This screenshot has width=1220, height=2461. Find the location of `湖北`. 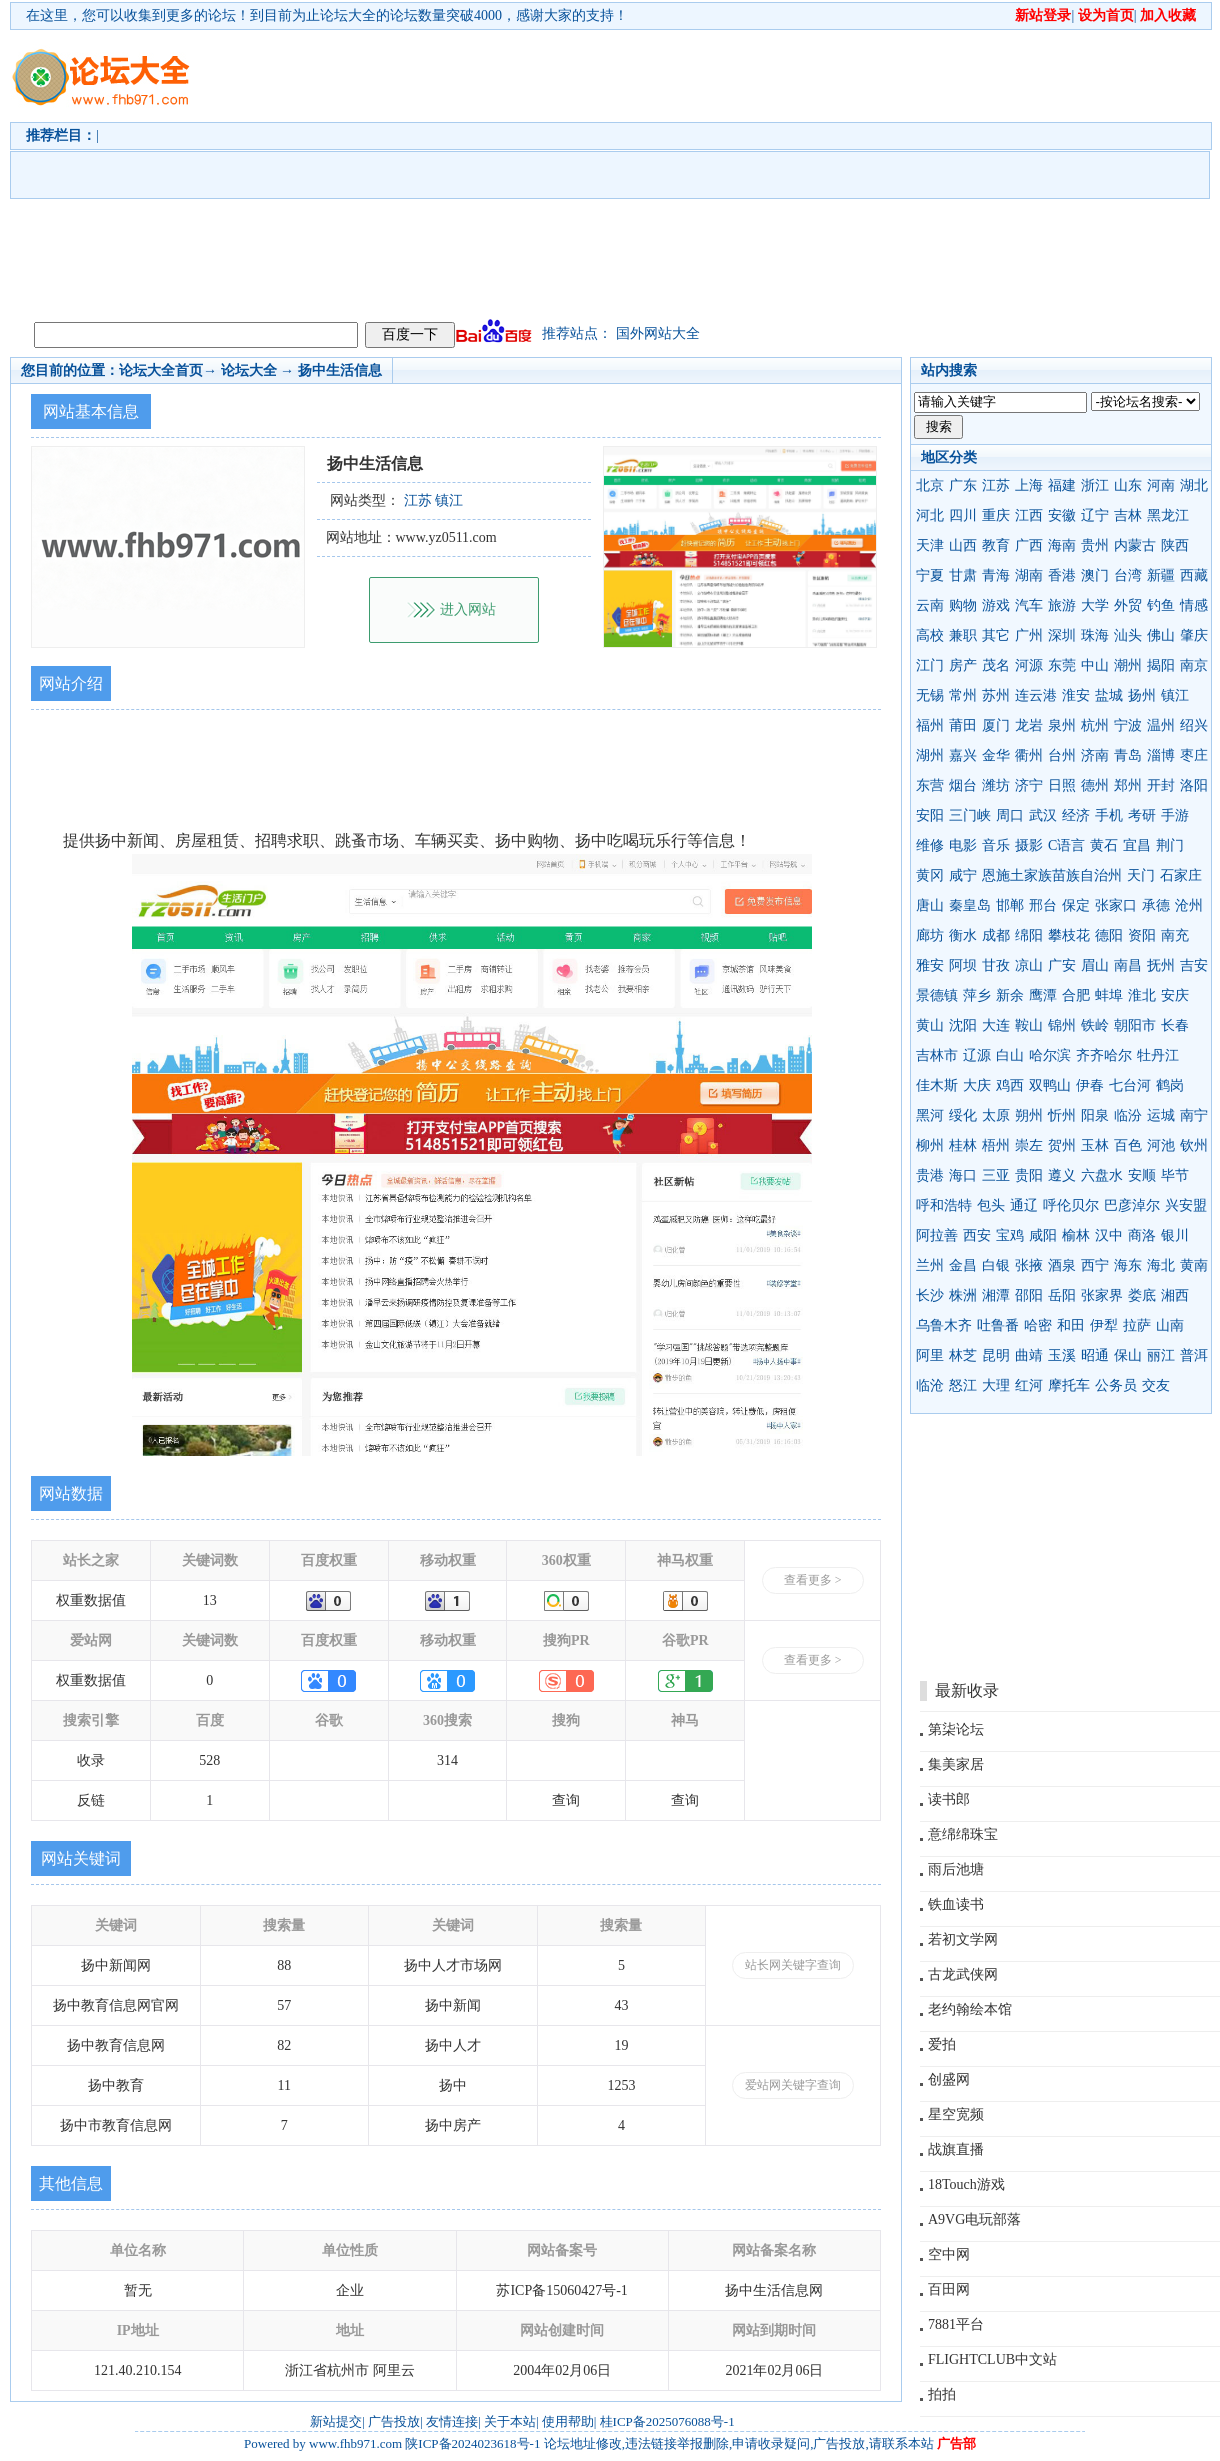

湖北 is located at coordinates (1194, 485).